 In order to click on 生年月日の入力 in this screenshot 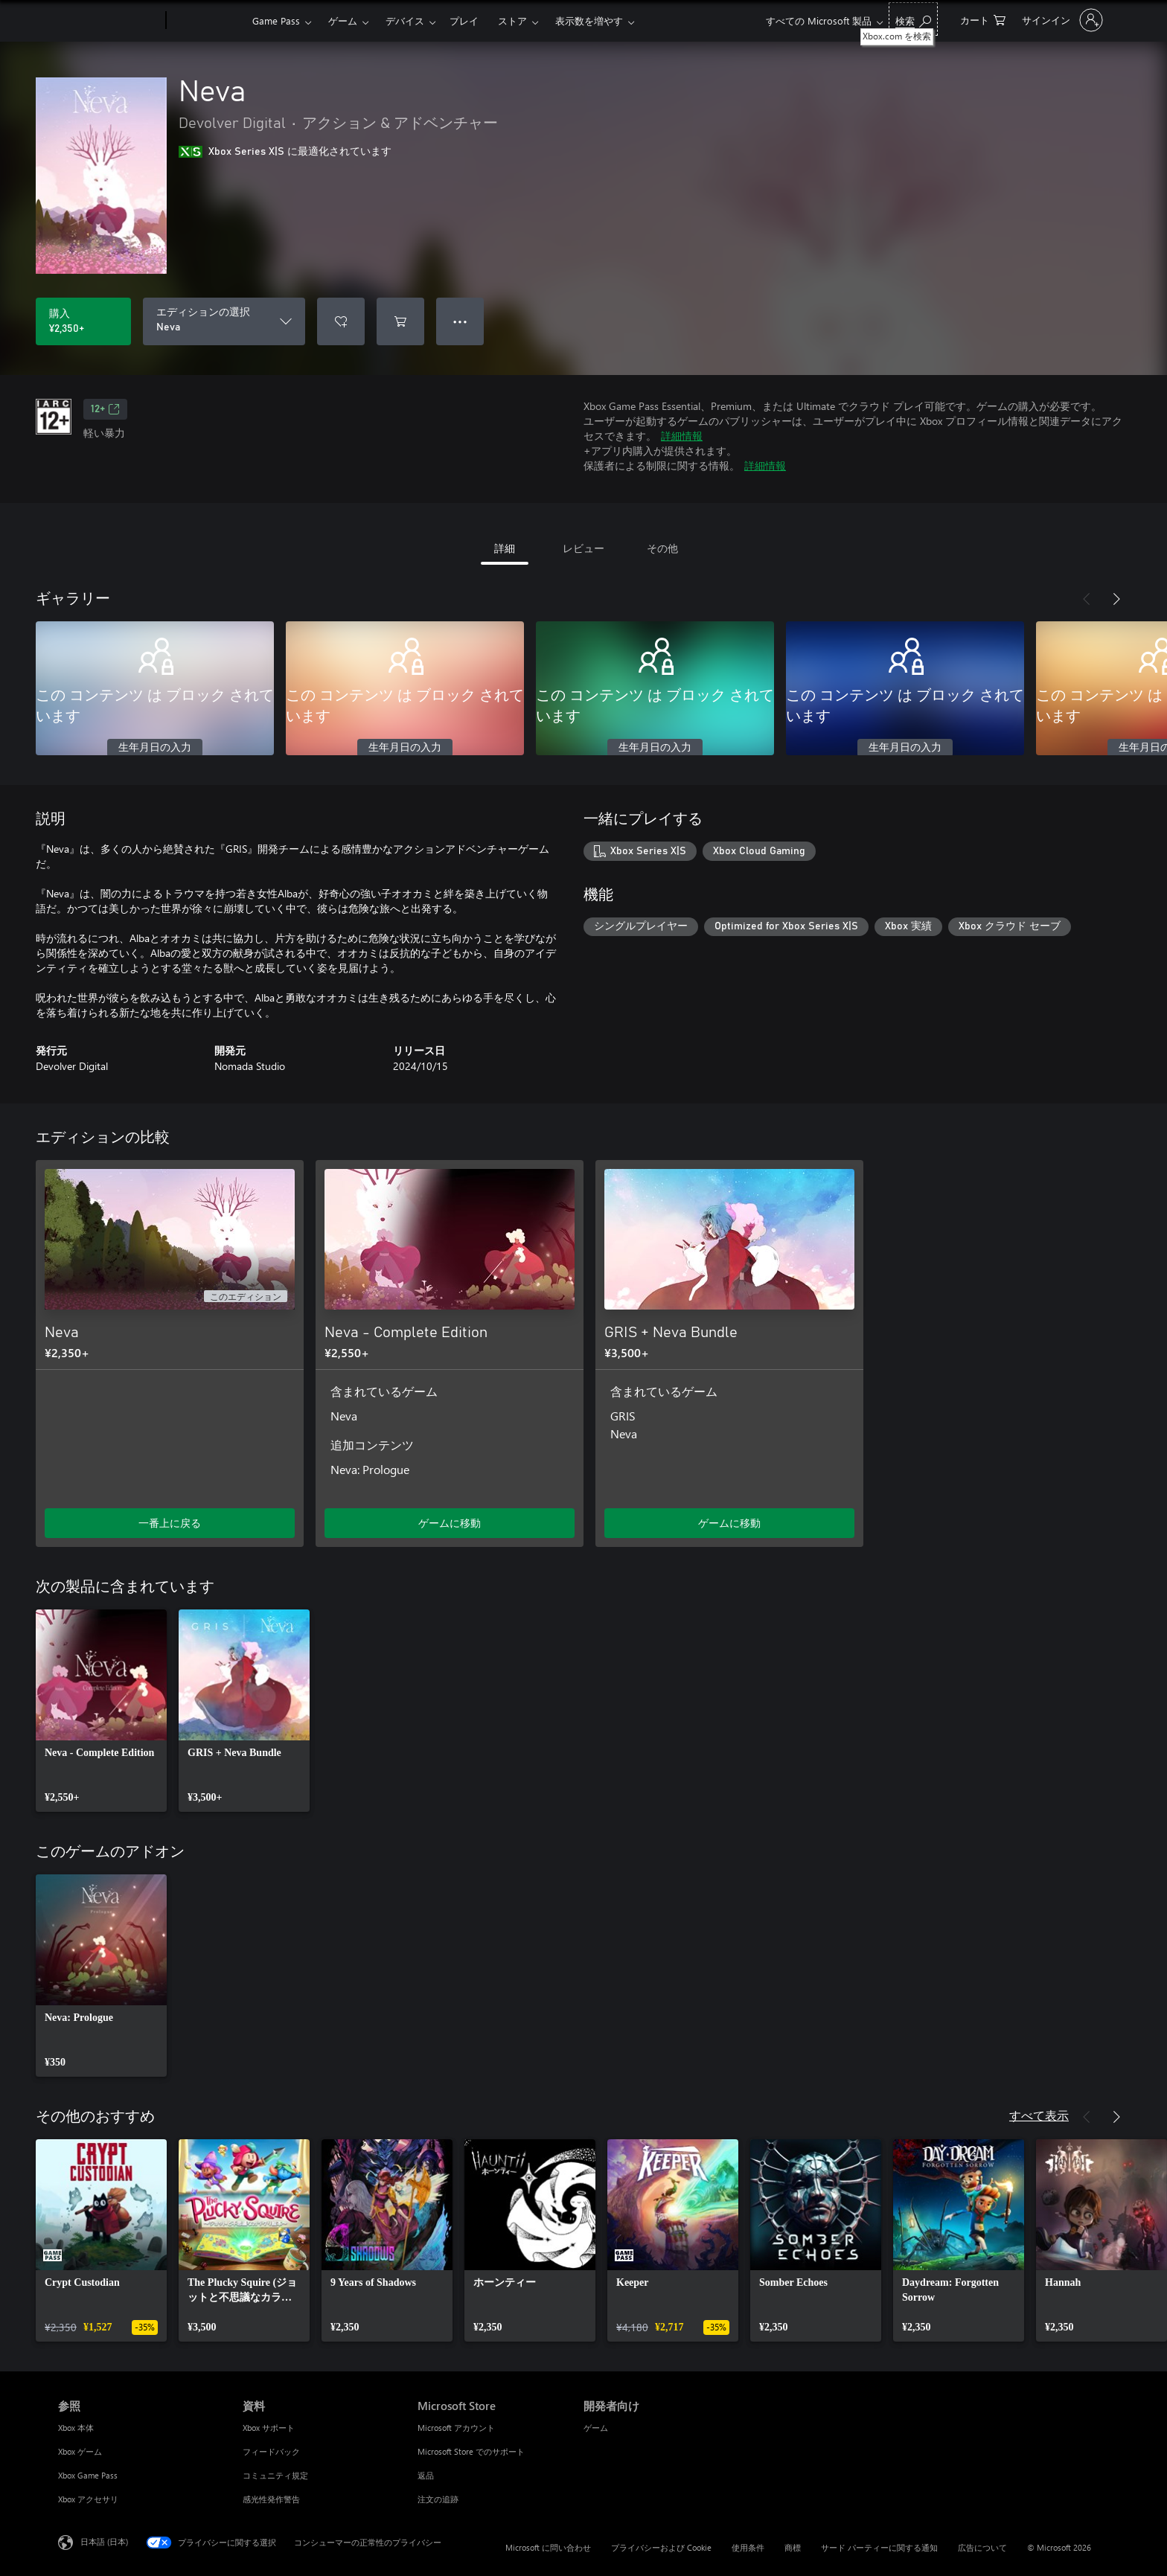, I will do `click(154, 748)`.